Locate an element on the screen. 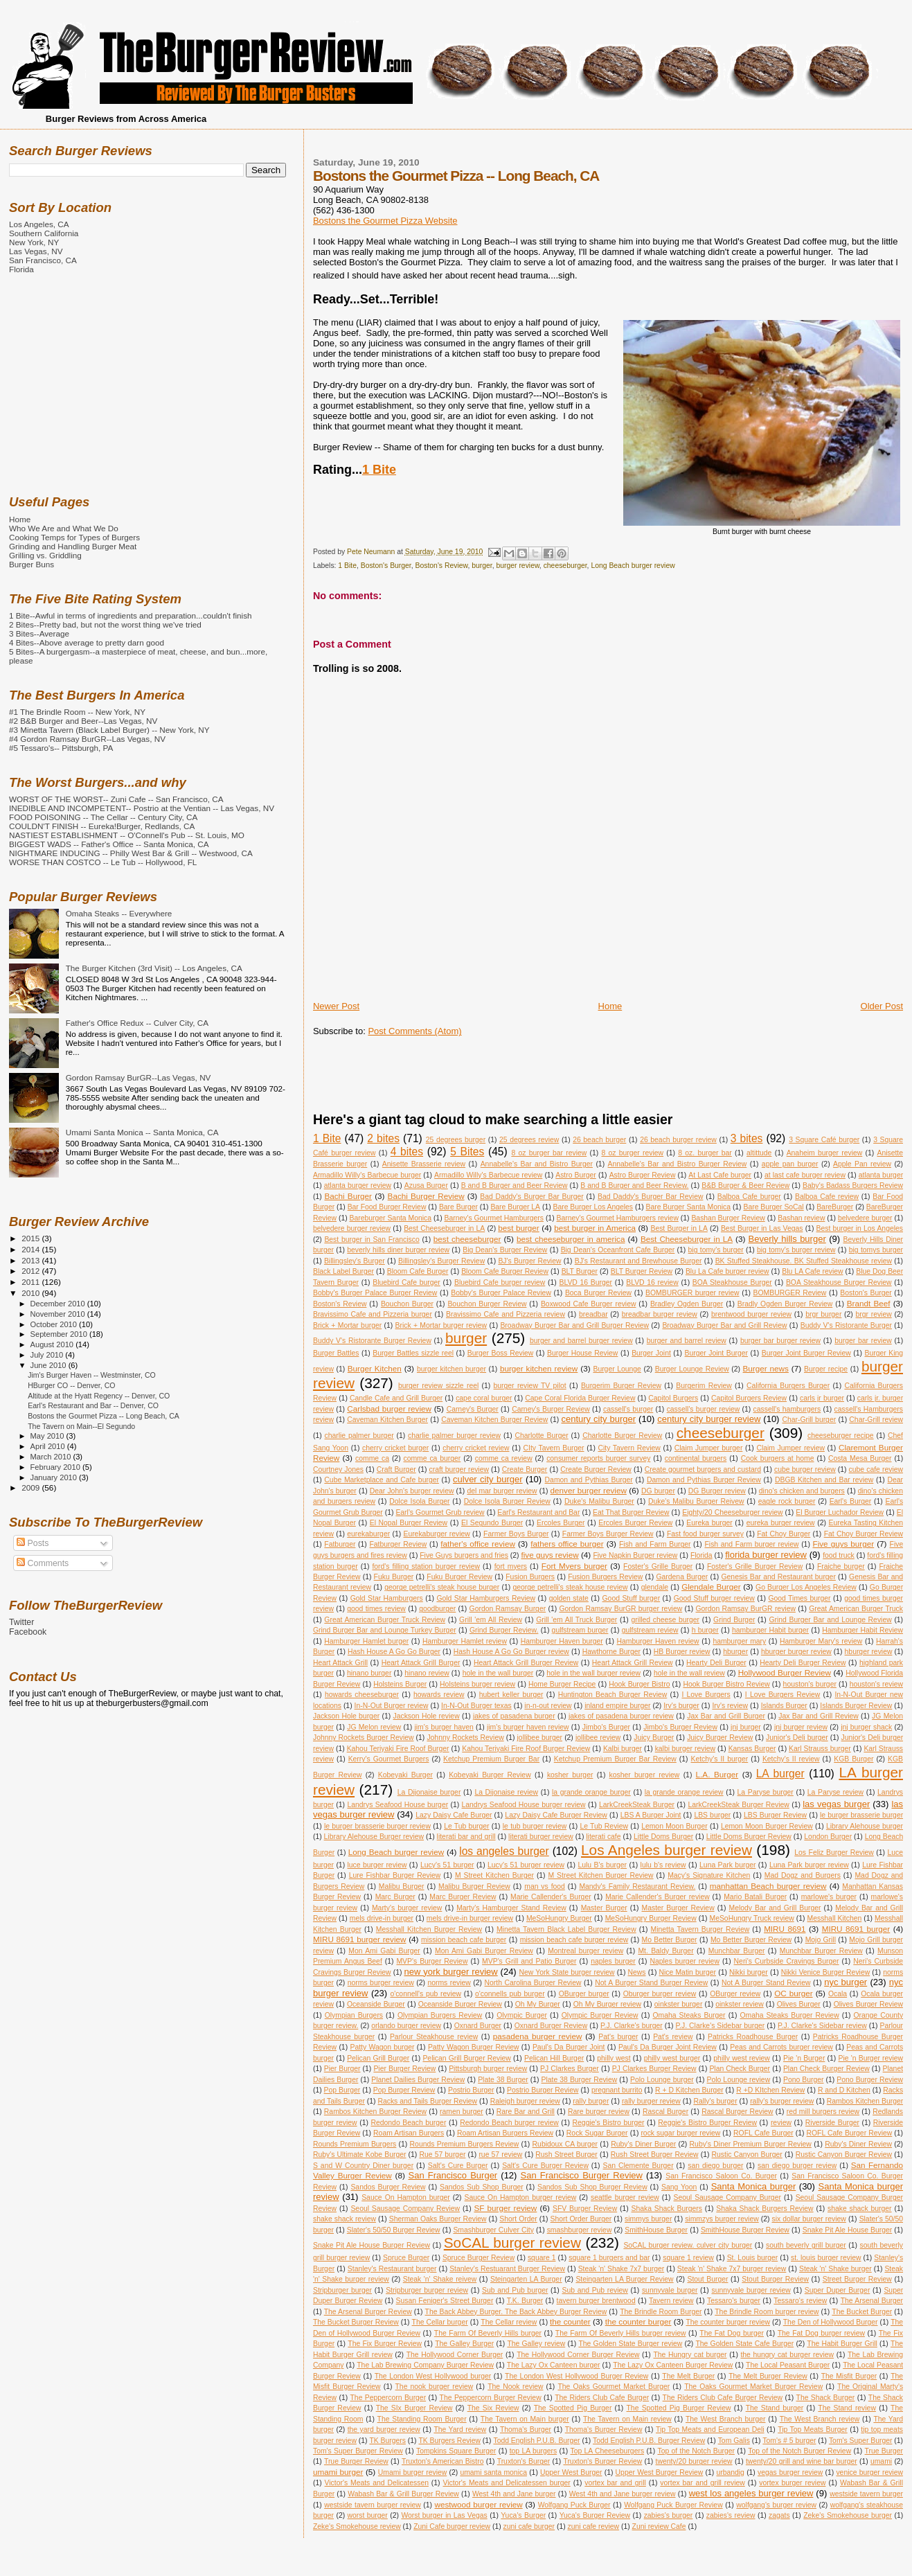  brgr burger is located at coordinates (823, 1314).